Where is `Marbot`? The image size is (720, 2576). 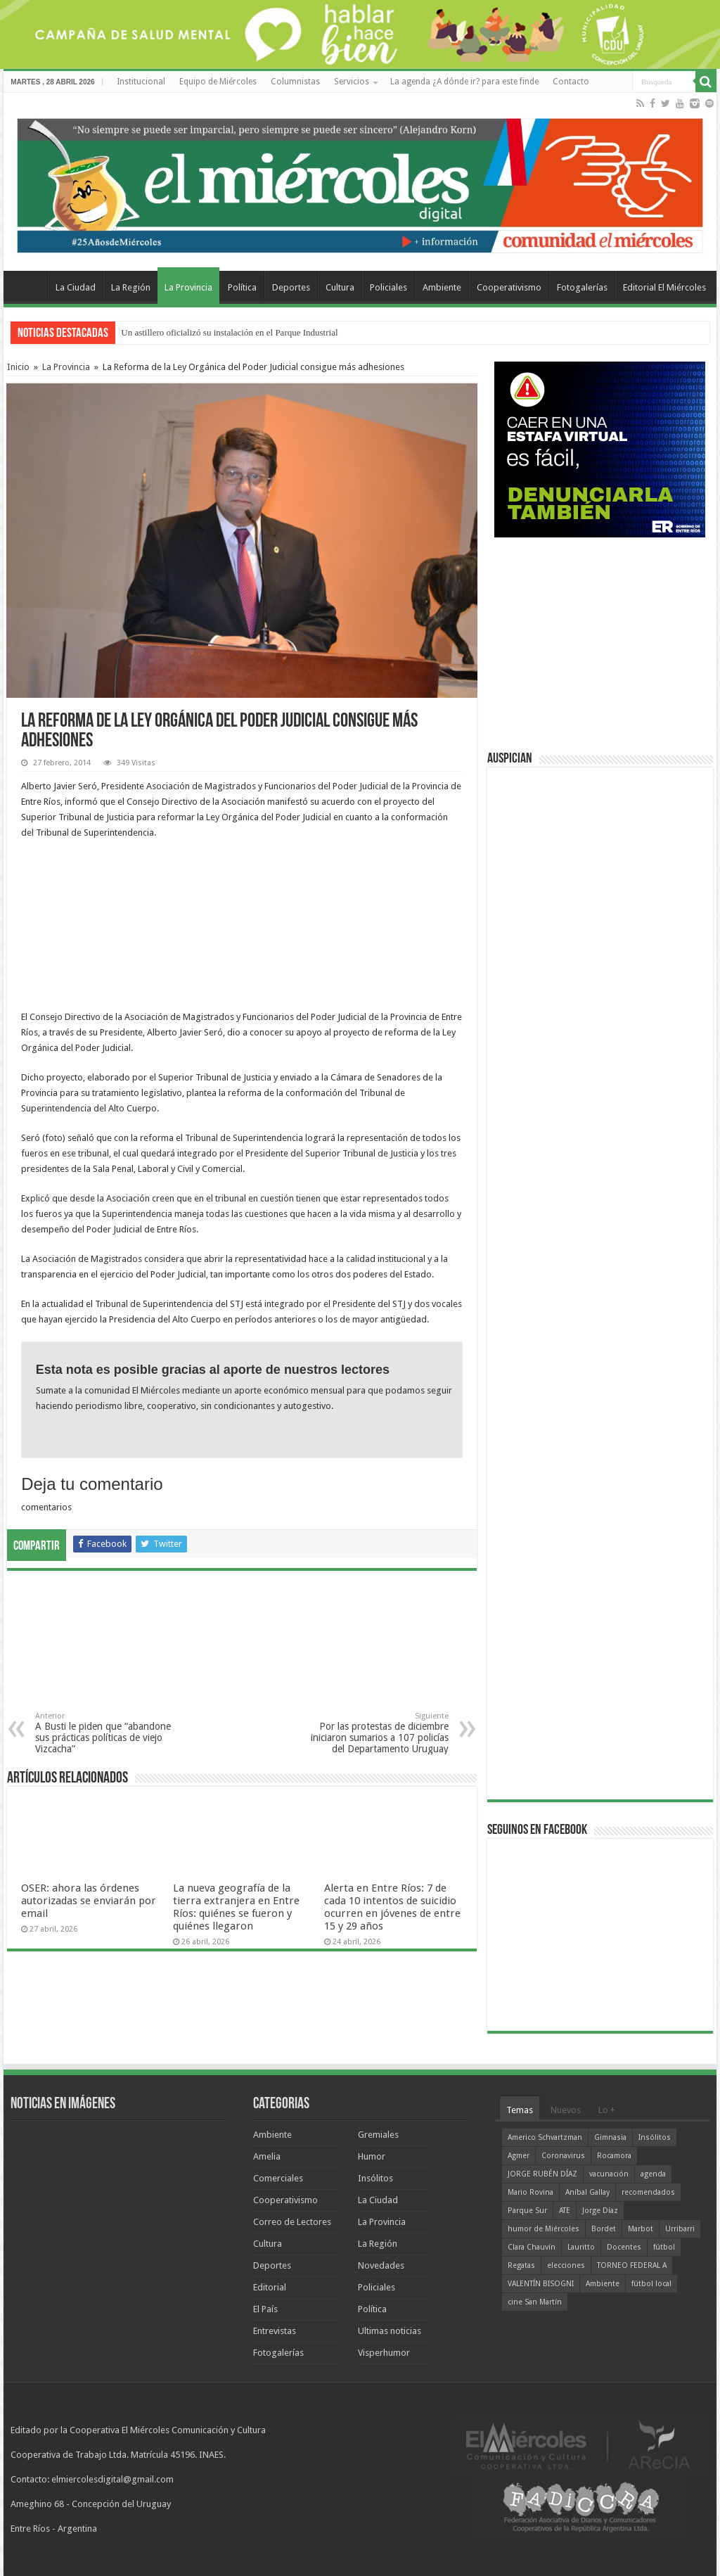
Marbot is located at coordinates (640, 2228).